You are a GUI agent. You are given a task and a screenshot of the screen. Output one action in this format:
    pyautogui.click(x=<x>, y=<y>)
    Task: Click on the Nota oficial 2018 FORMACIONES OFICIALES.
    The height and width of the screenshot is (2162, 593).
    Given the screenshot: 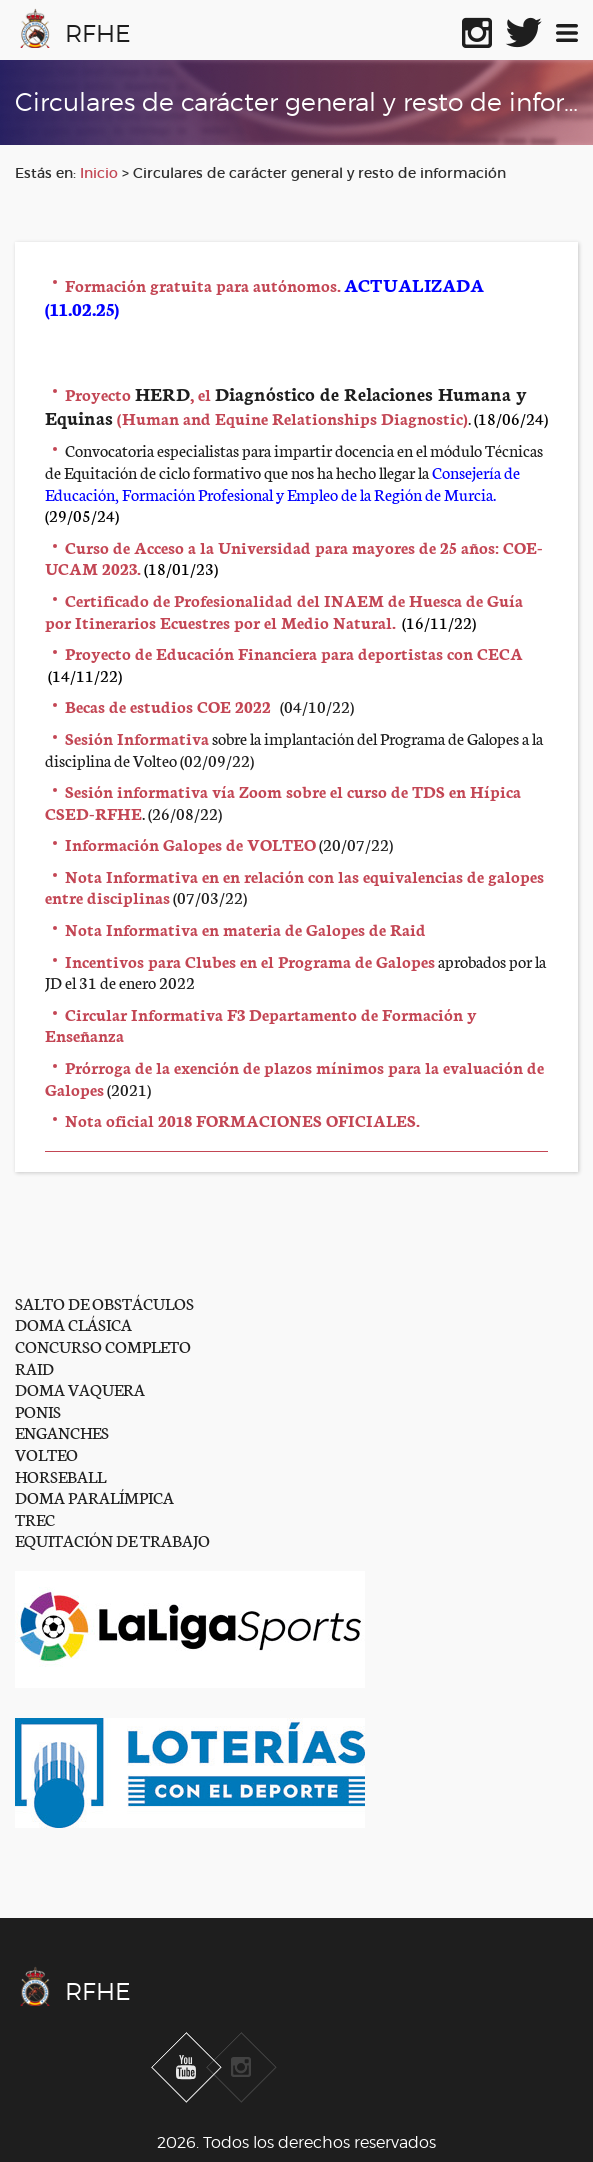 What is the action you would take?
    pyautogui.click(x=242, y=1119)
    